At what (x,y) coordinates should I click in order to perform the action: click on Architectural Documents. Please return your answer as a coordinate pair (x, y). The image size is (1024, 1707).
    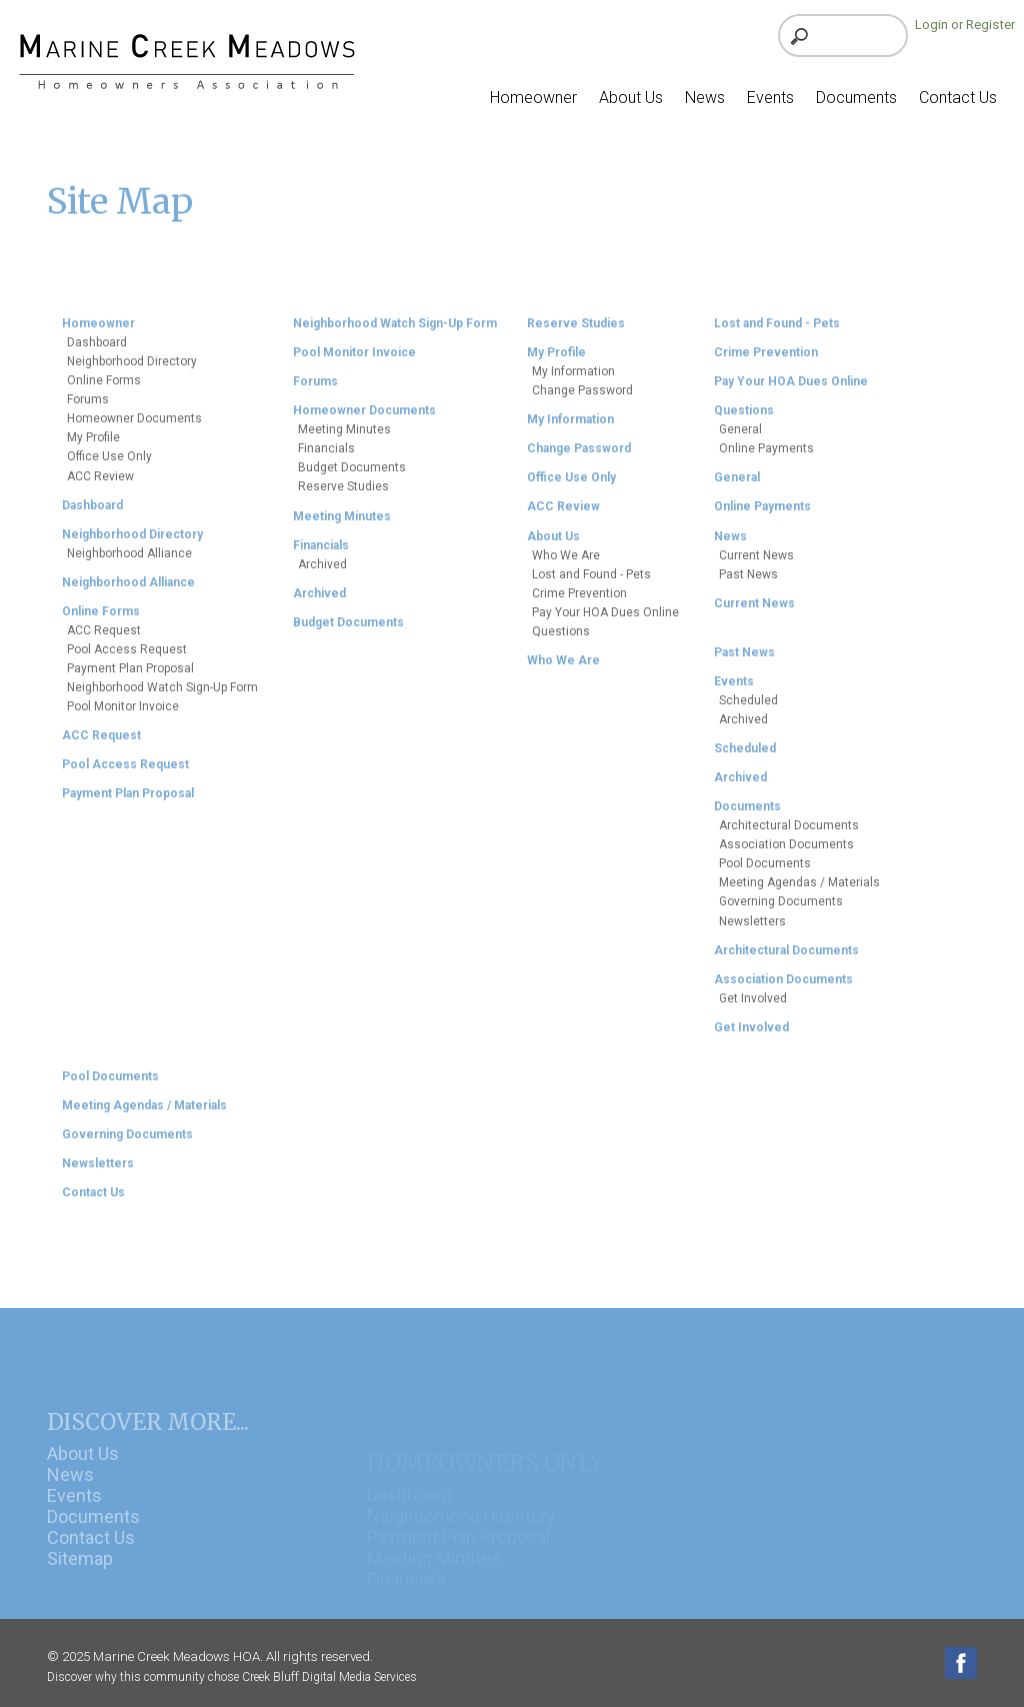
    Looking at the image, I should click on (789, 834).